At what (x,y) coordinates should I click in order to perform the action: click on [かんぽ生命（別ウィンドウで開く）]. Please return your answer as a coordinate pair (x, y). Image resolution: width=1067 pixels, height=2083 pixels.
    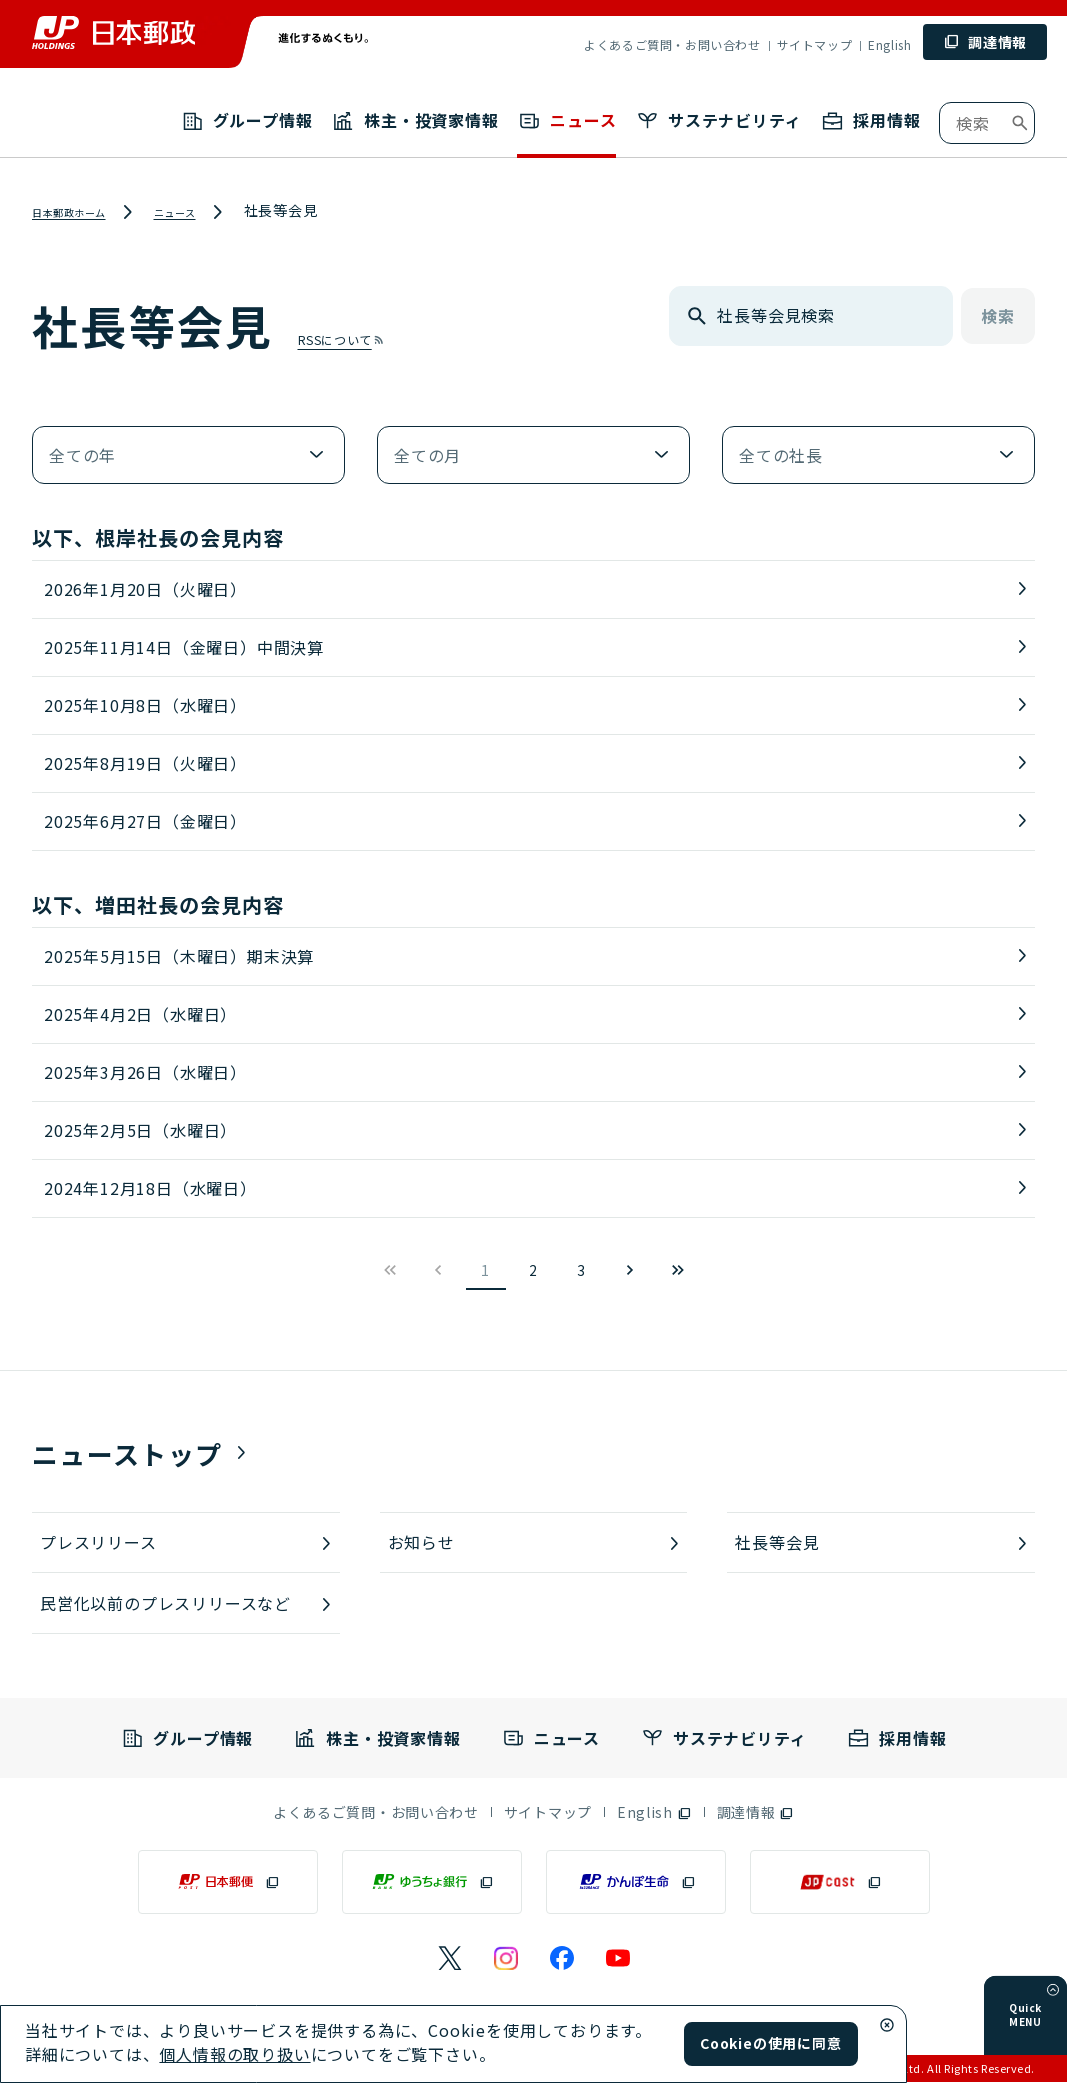
    Looking at the image, I should click on (636, 1883).